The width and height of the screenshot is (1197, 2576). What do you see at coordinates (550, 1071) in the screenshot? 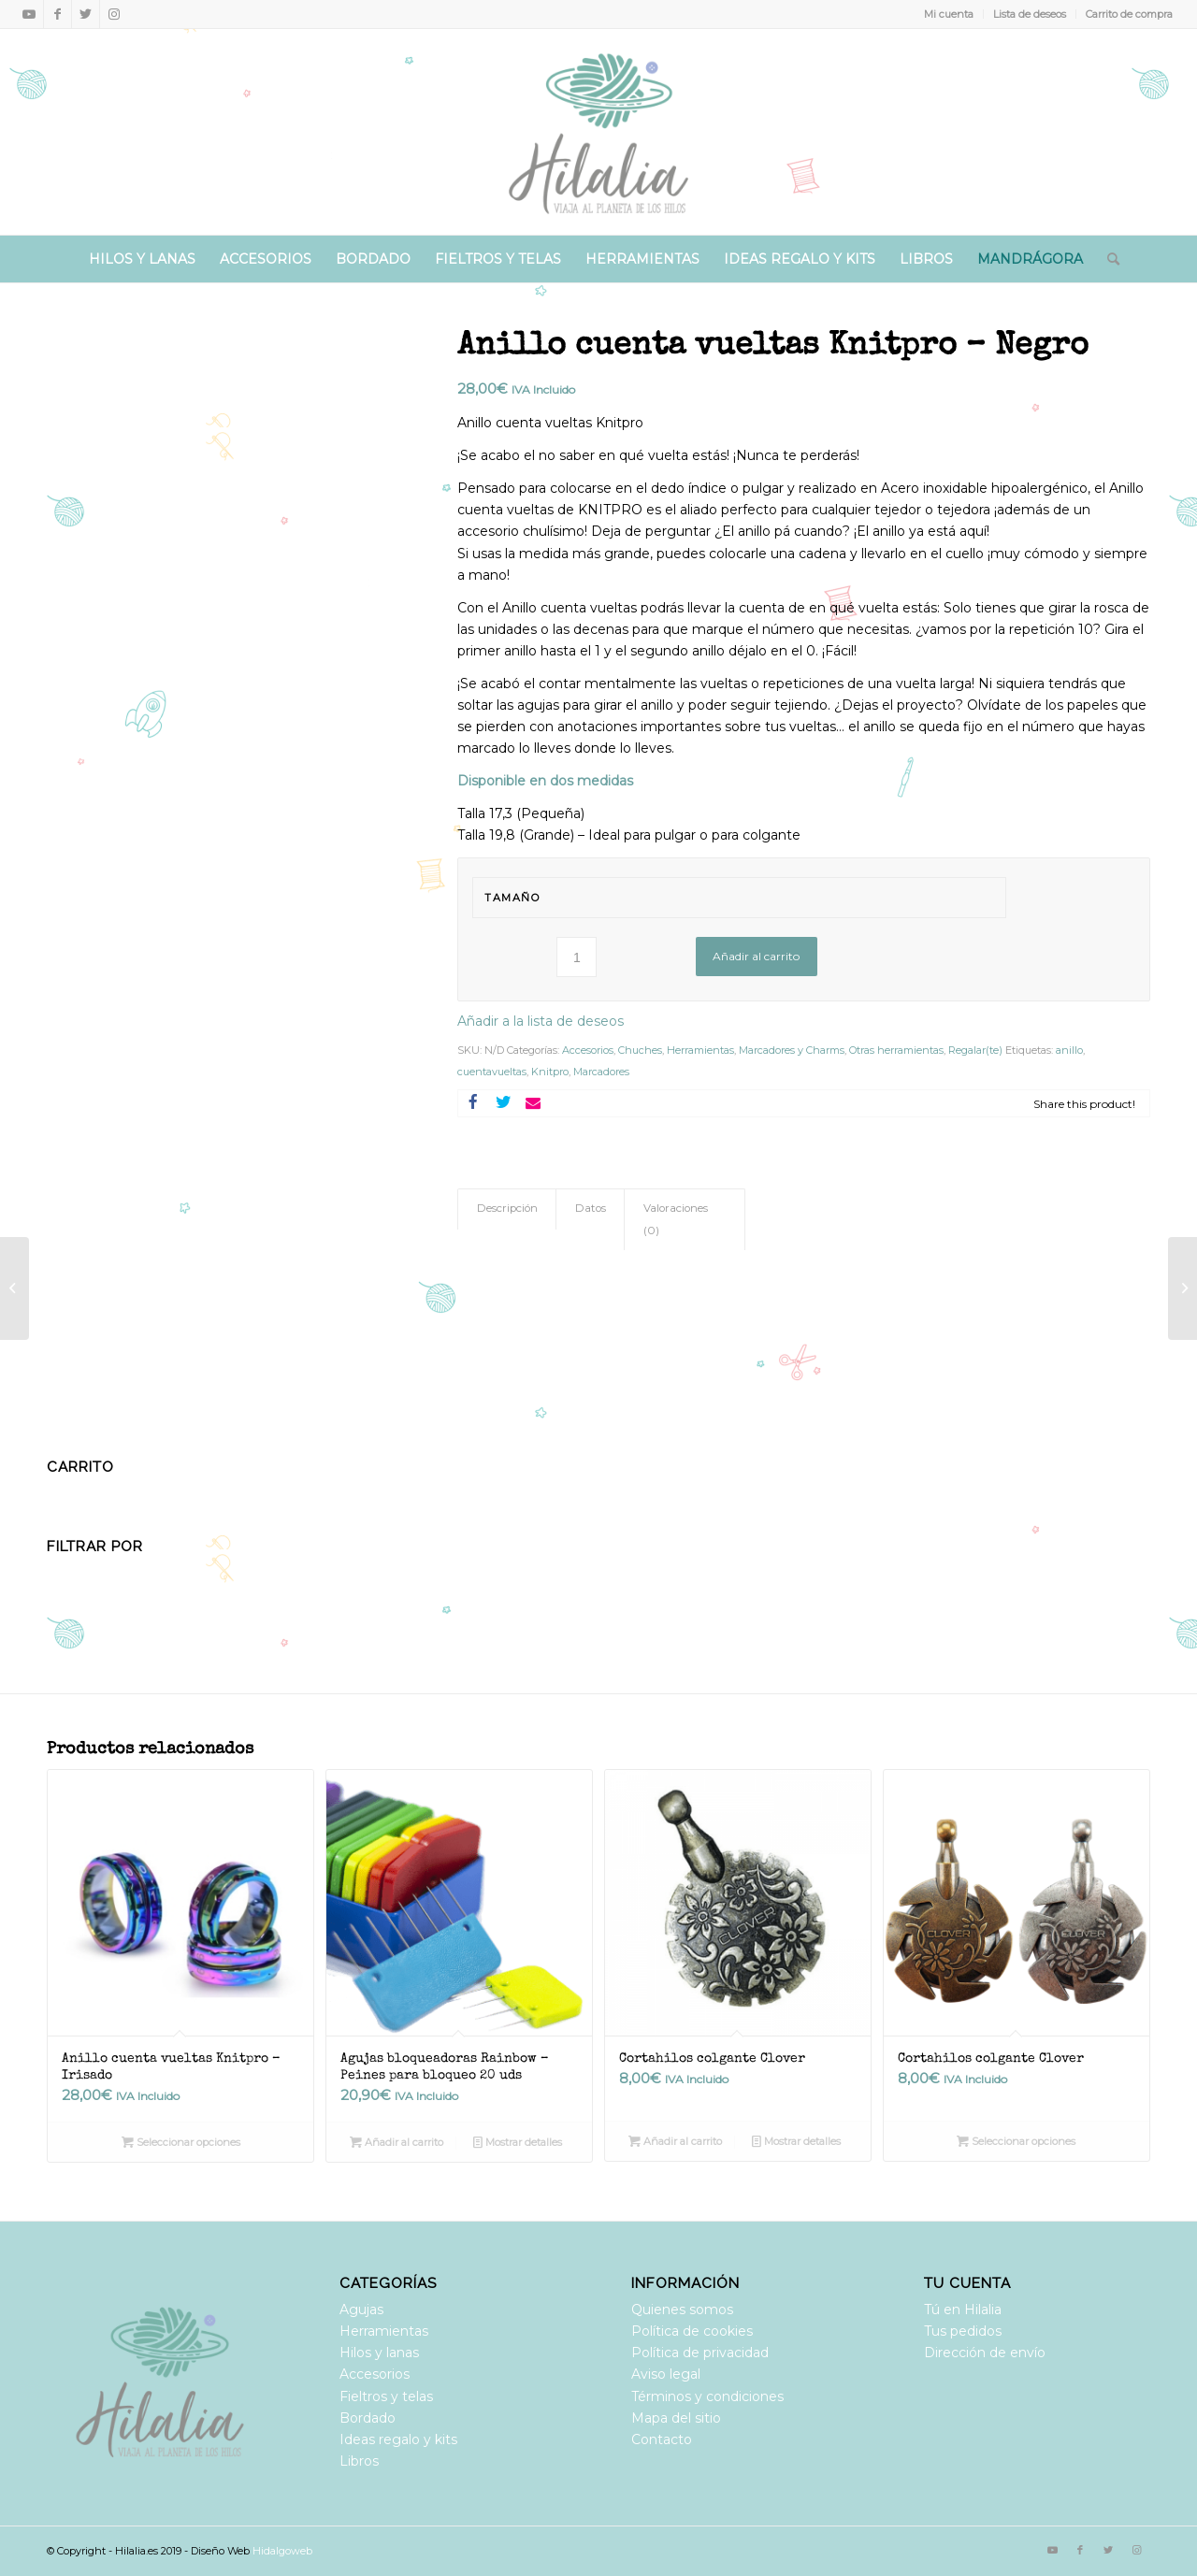
I see `Knitpro` at bounding box center [550, 1071].